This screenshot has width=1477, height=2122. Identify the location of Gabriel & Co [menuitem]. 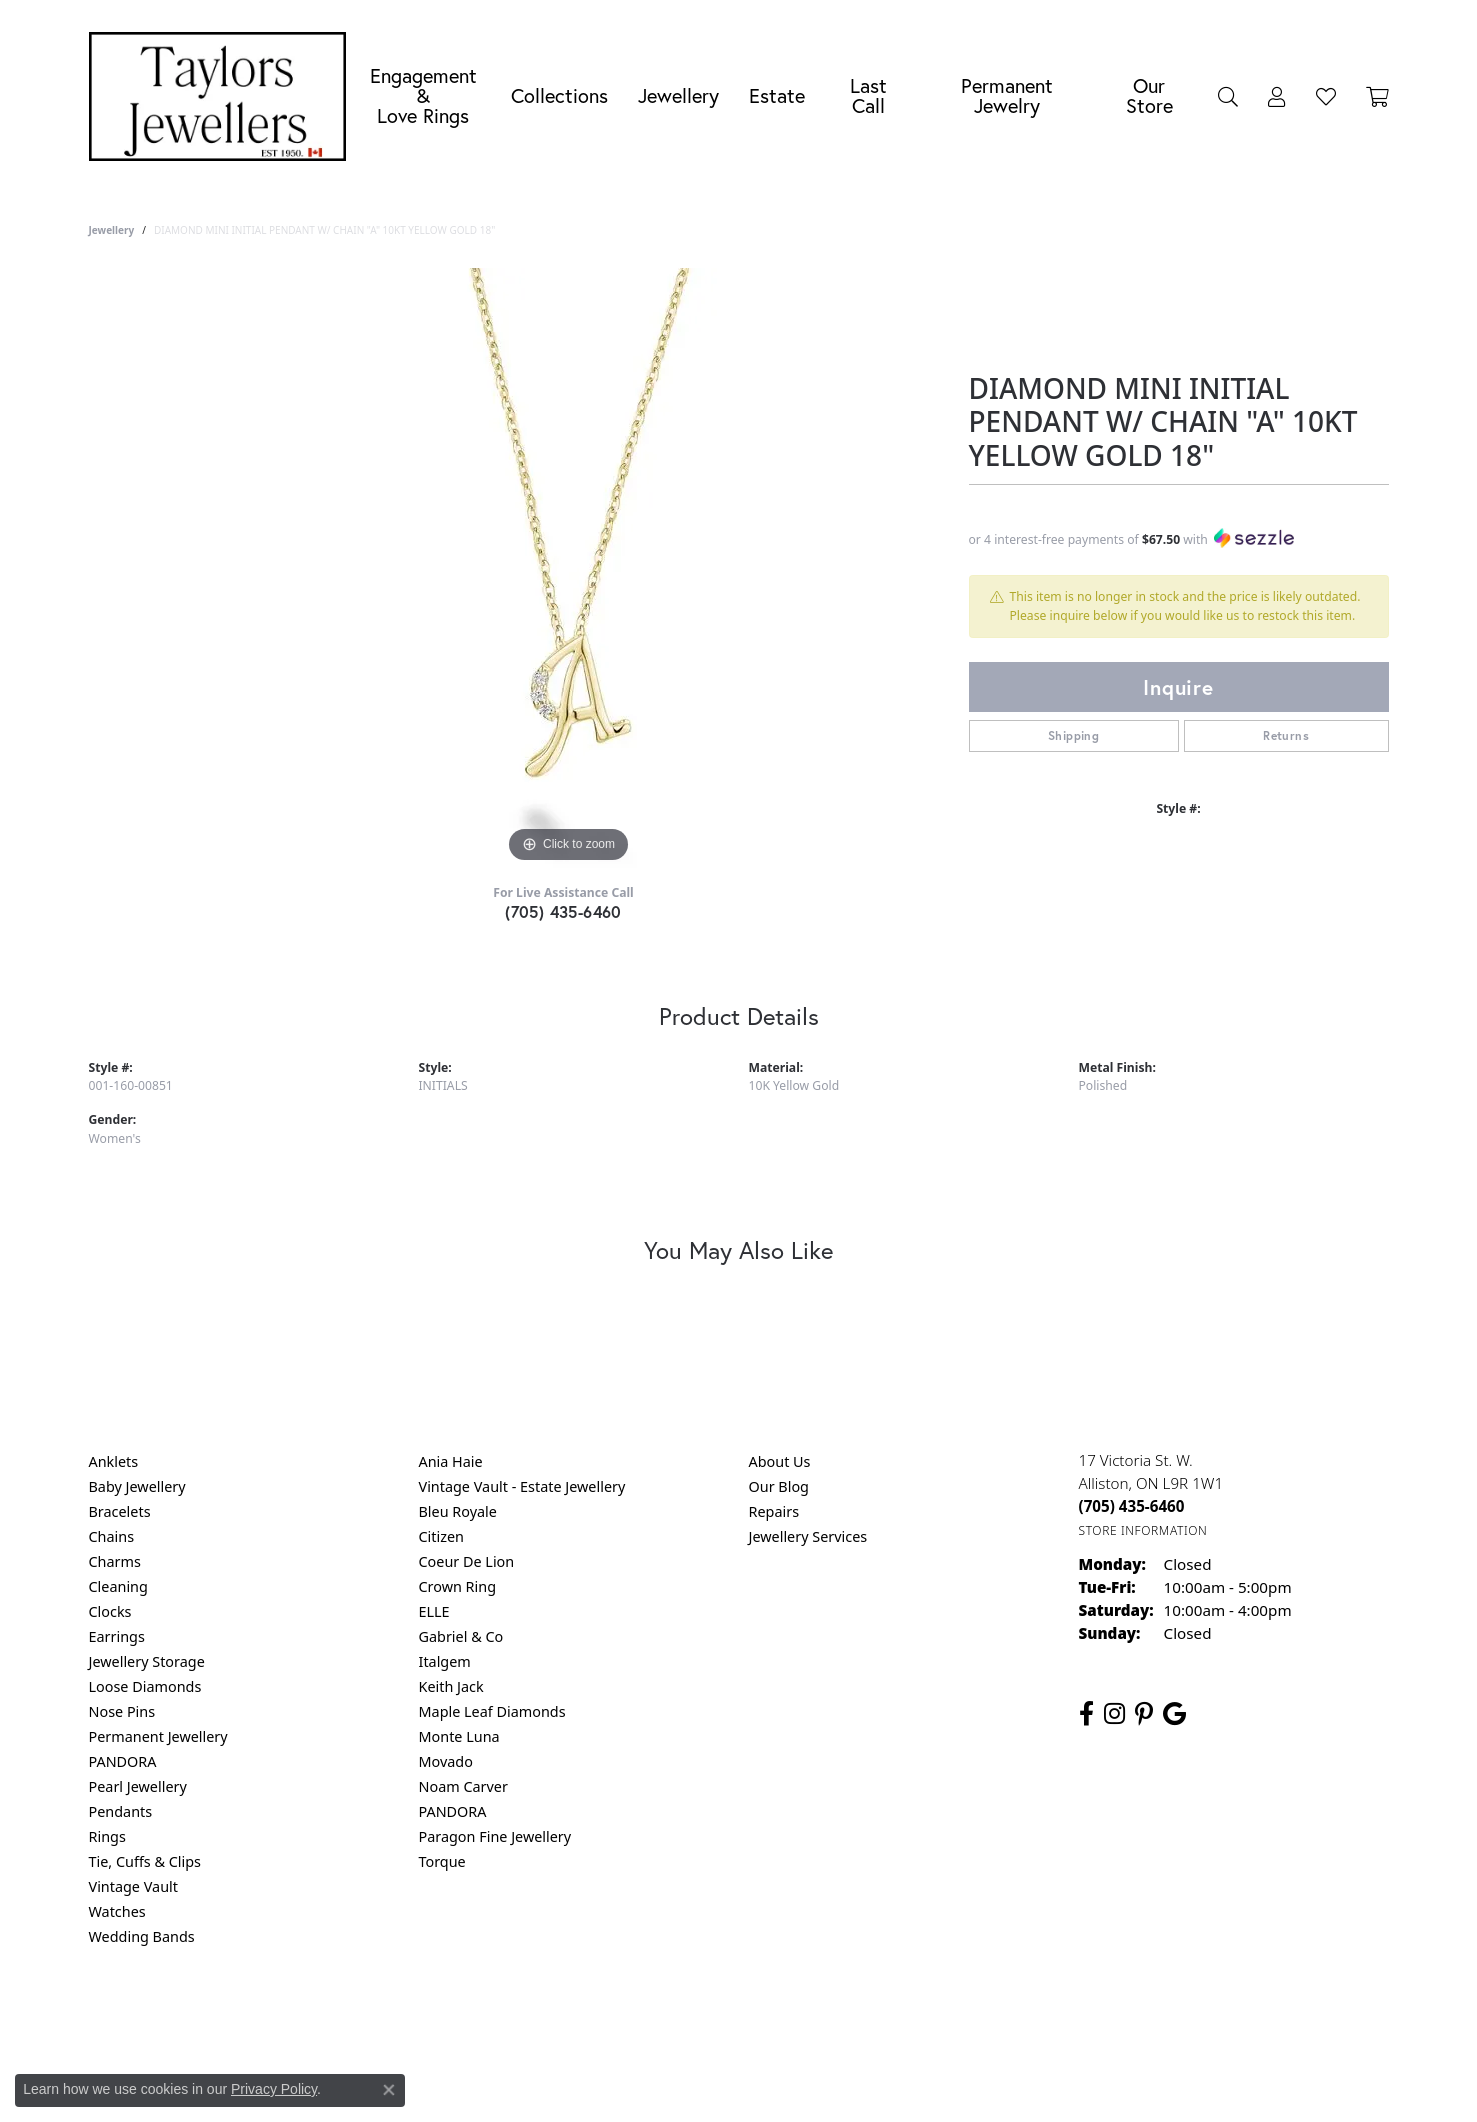
(461, 1636).